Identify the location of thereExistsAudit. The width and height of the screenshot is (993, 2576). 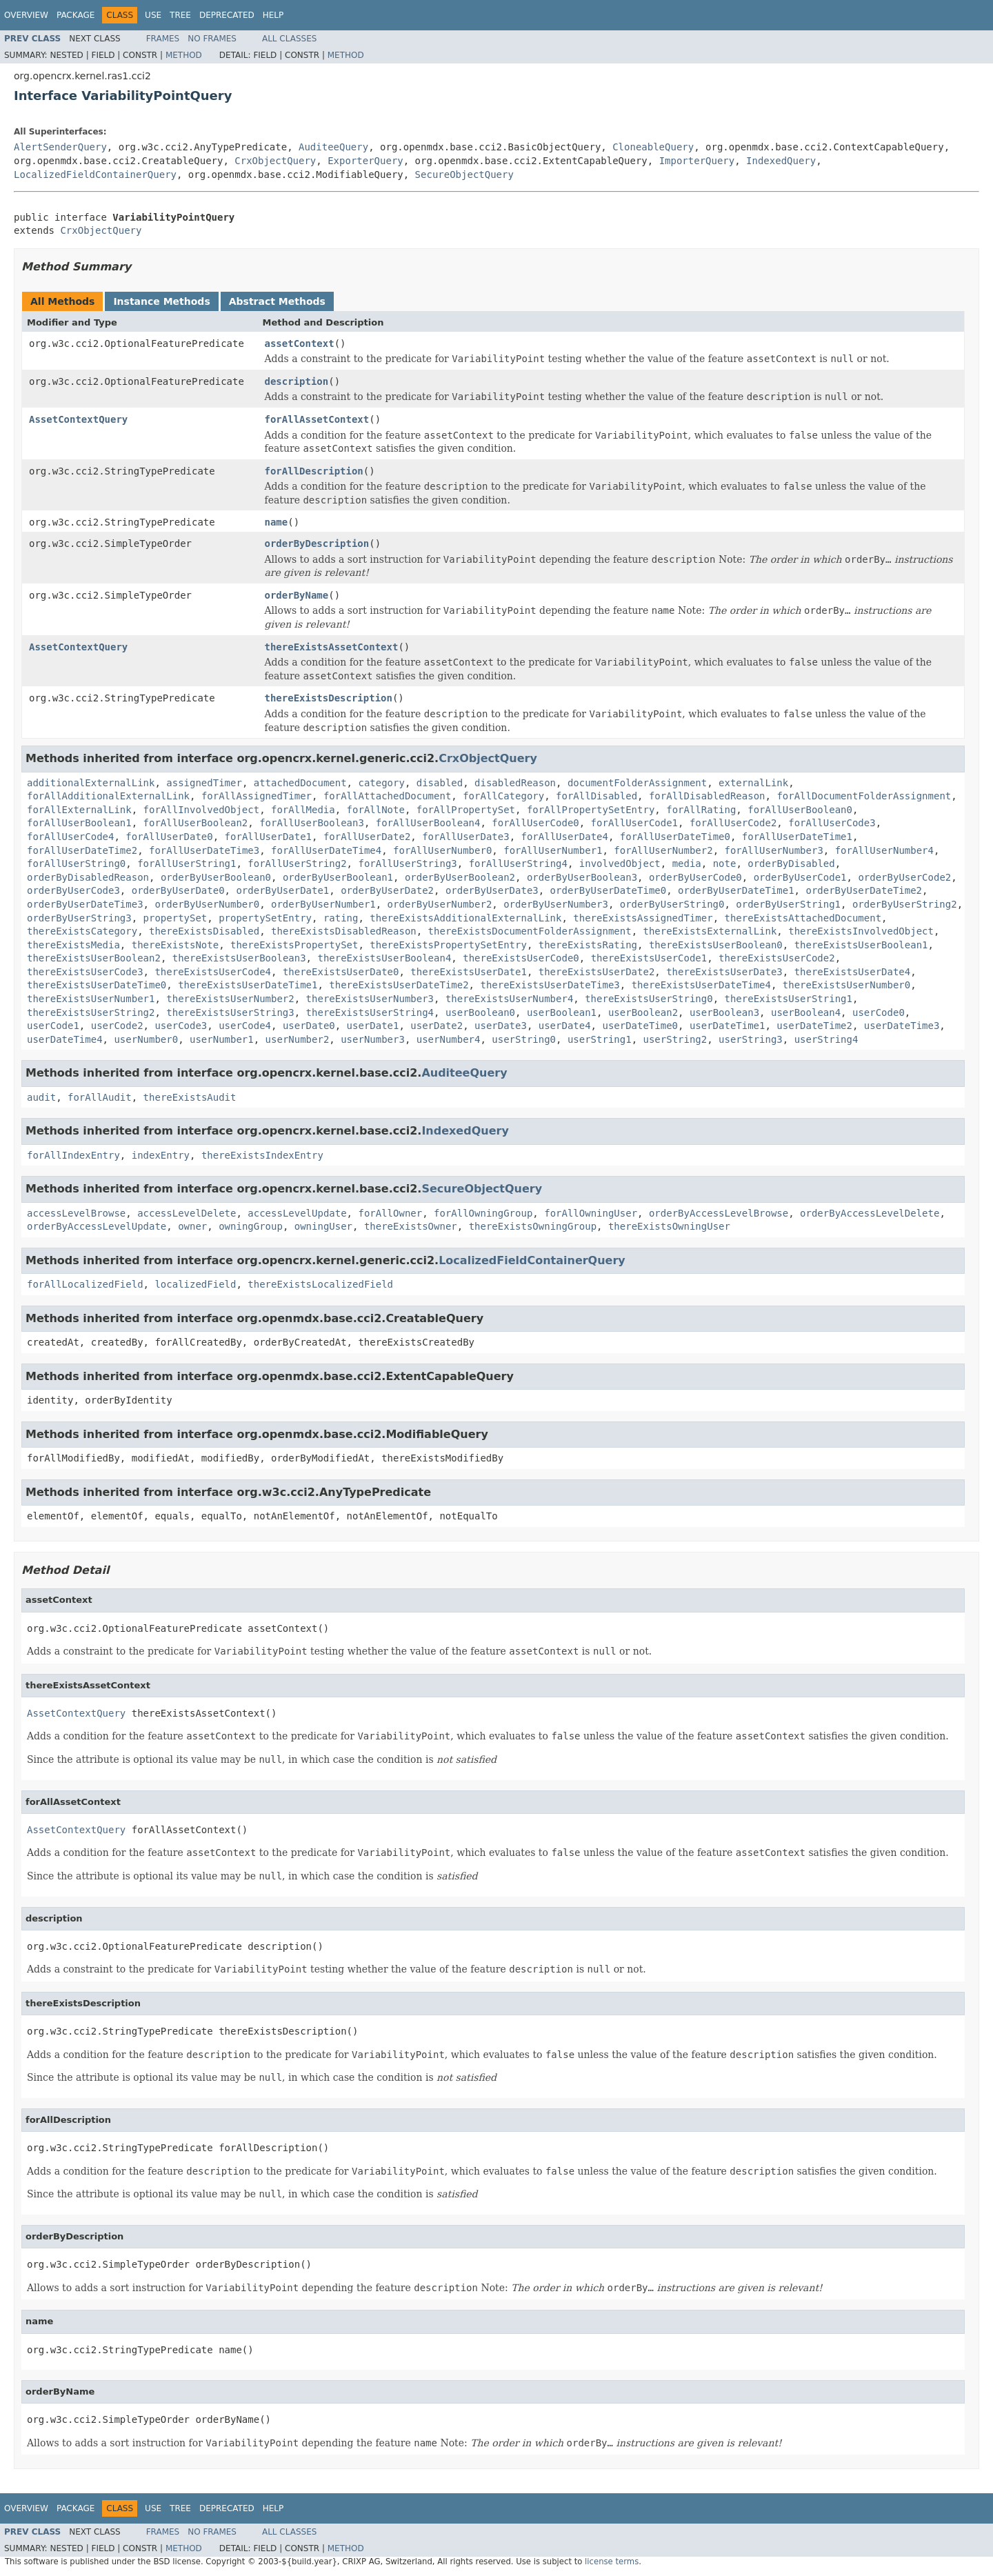
(190, 1097).